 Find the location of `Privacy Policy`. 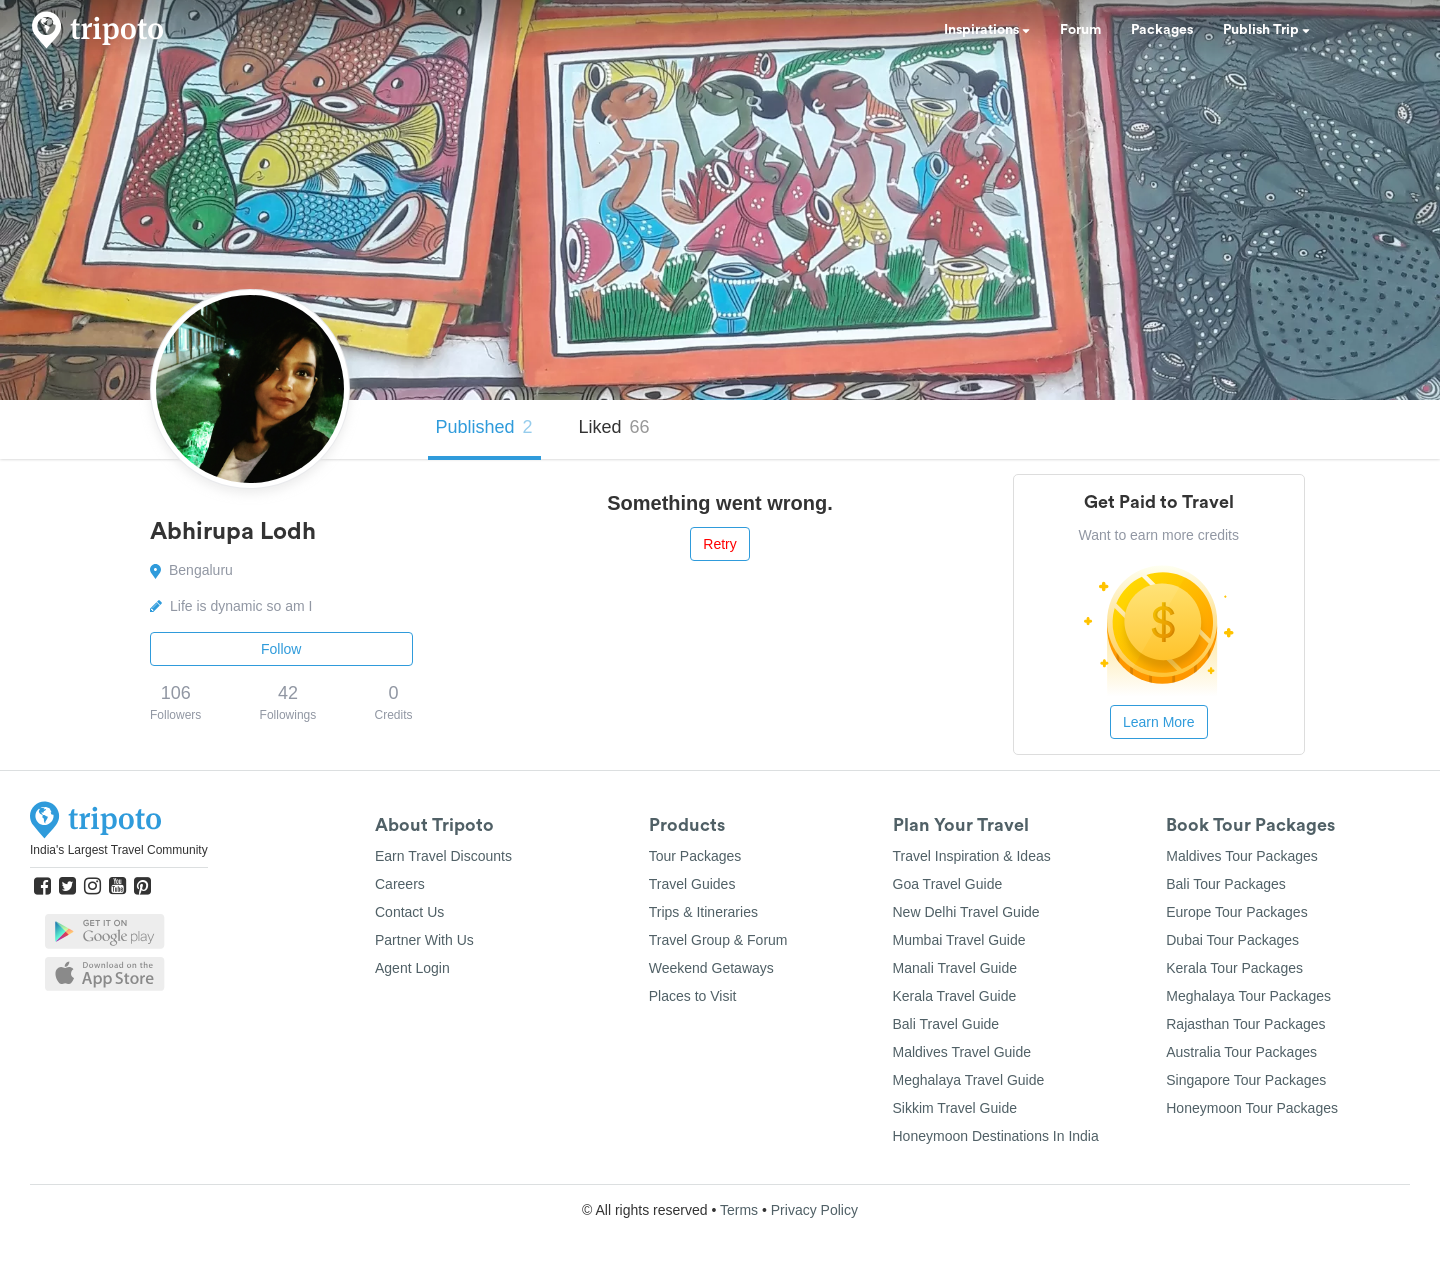

Privacy Policy is located at coordinates (814, 1210).